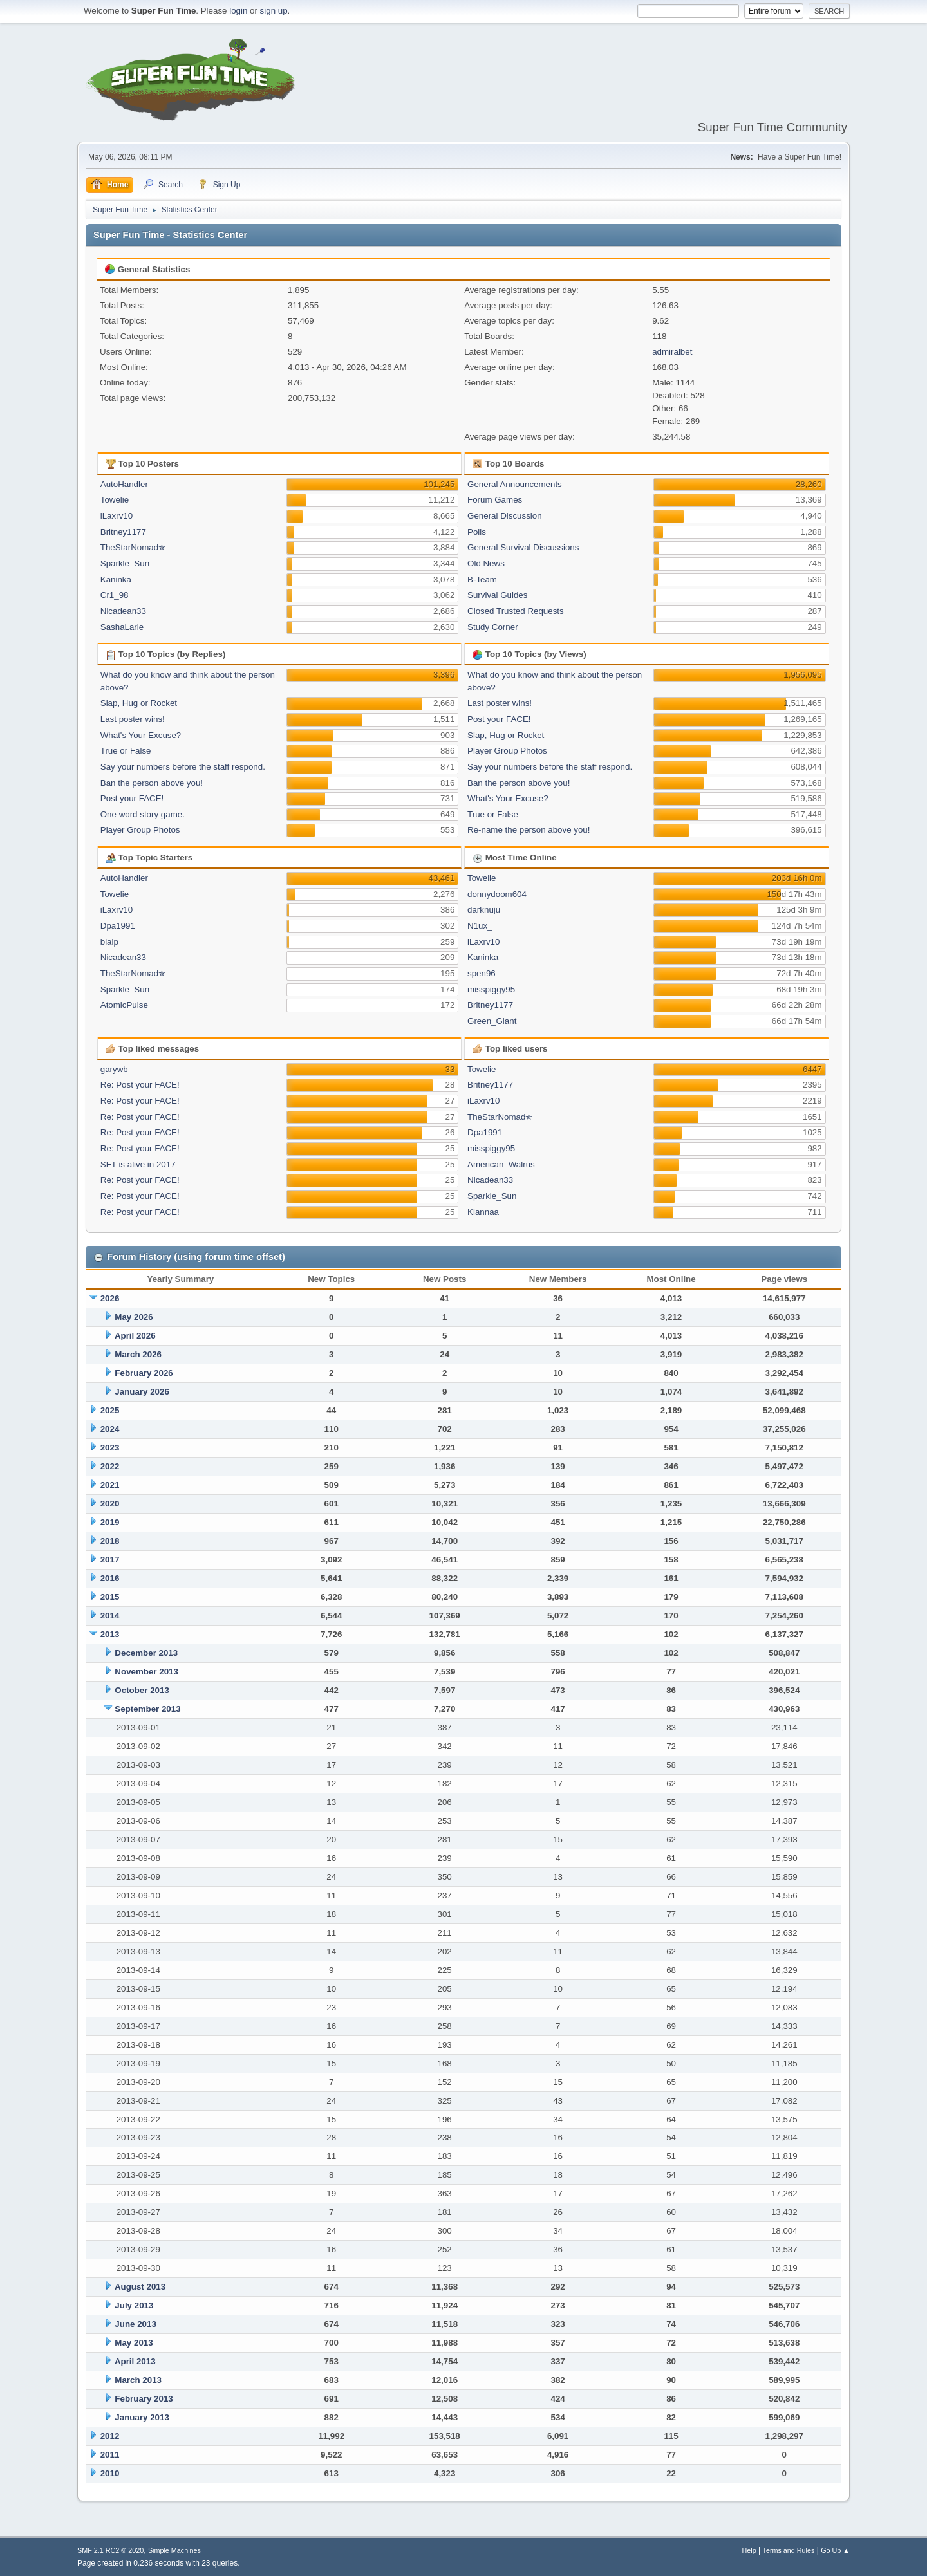 The image size is (927, 2576). Describe the element at coordinates (124, 484) in the screenshot. I see `AutoHandler` at that location.